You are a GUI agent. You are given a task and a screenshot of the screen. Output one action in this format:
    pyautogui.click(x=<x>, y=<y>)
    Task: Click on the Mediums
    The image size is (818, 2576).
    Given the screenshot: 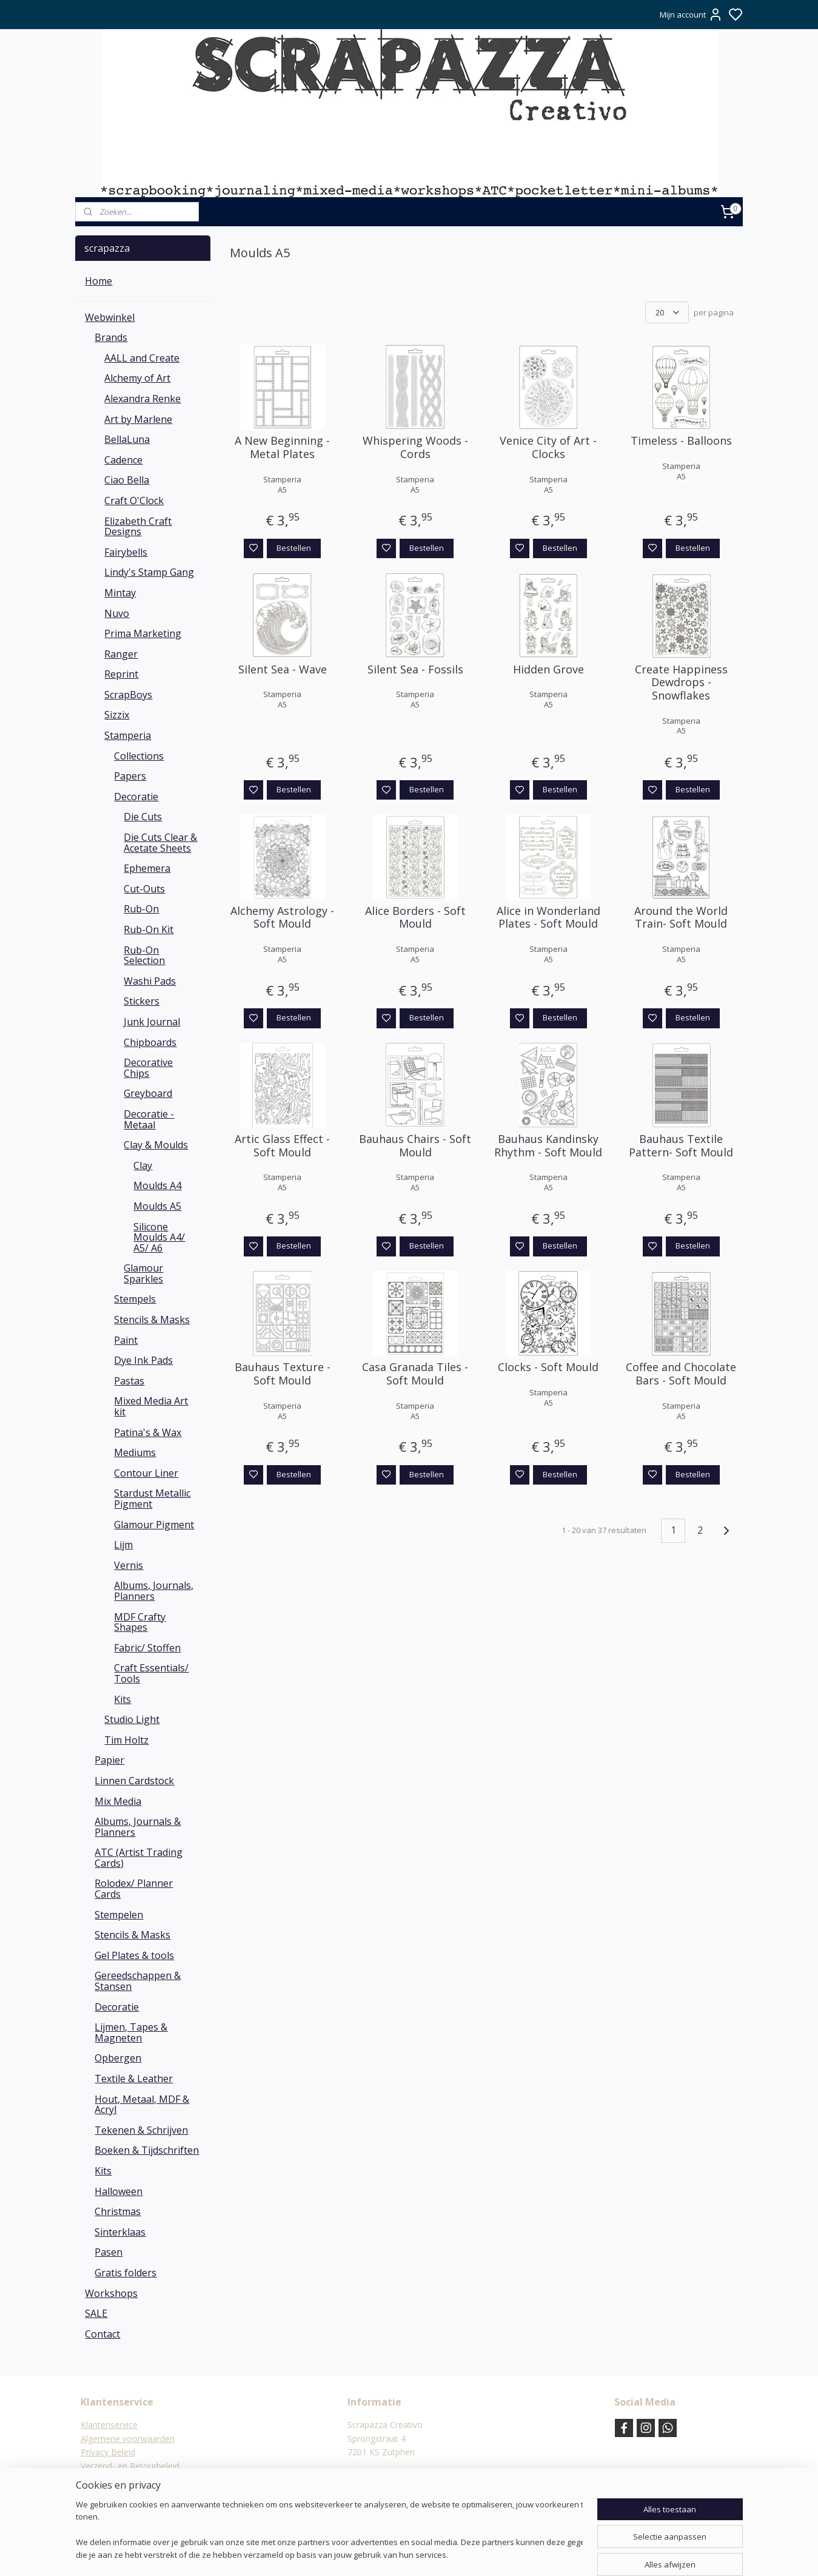 What is the action you would take?
    pyautogui.click(x=135, y=1452)
    